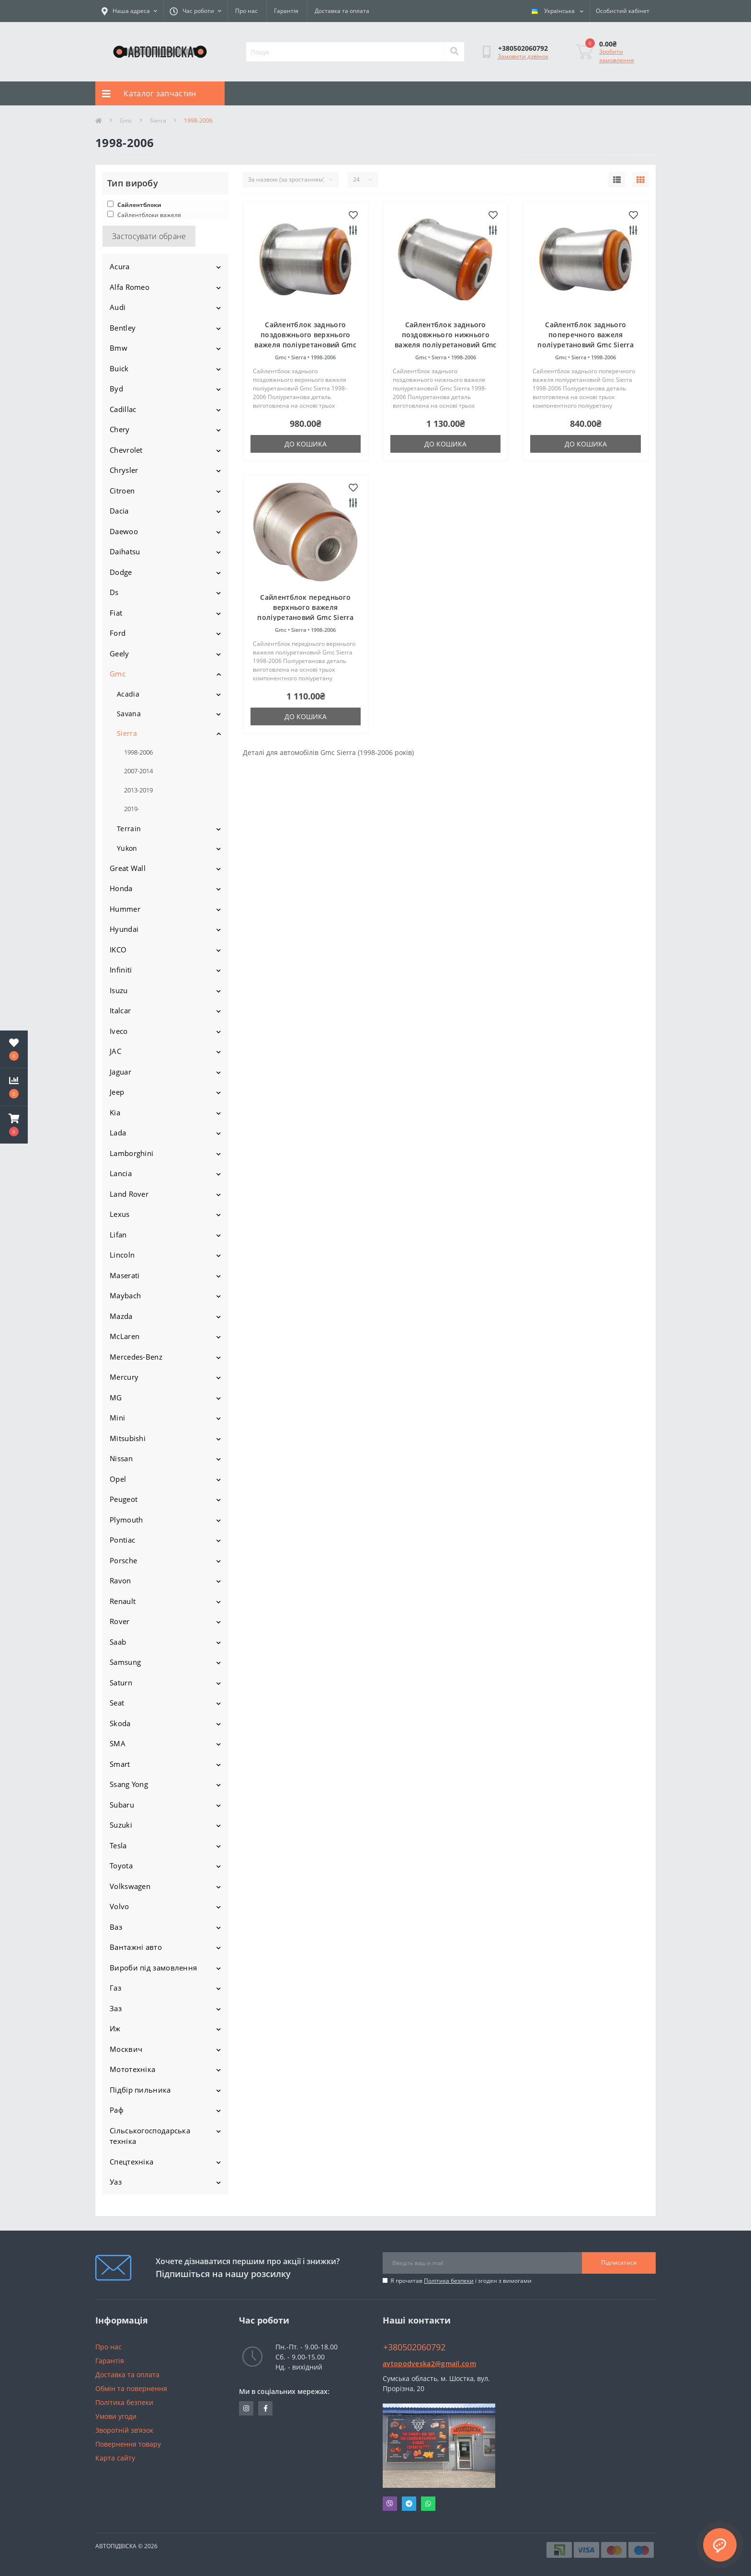 Image resolution: width=751 pixels, height=2576 pixels. What do you see at coordinates (128, 868) in the screenshot?
I see `Great Wall` at bounding box center [128, 868].